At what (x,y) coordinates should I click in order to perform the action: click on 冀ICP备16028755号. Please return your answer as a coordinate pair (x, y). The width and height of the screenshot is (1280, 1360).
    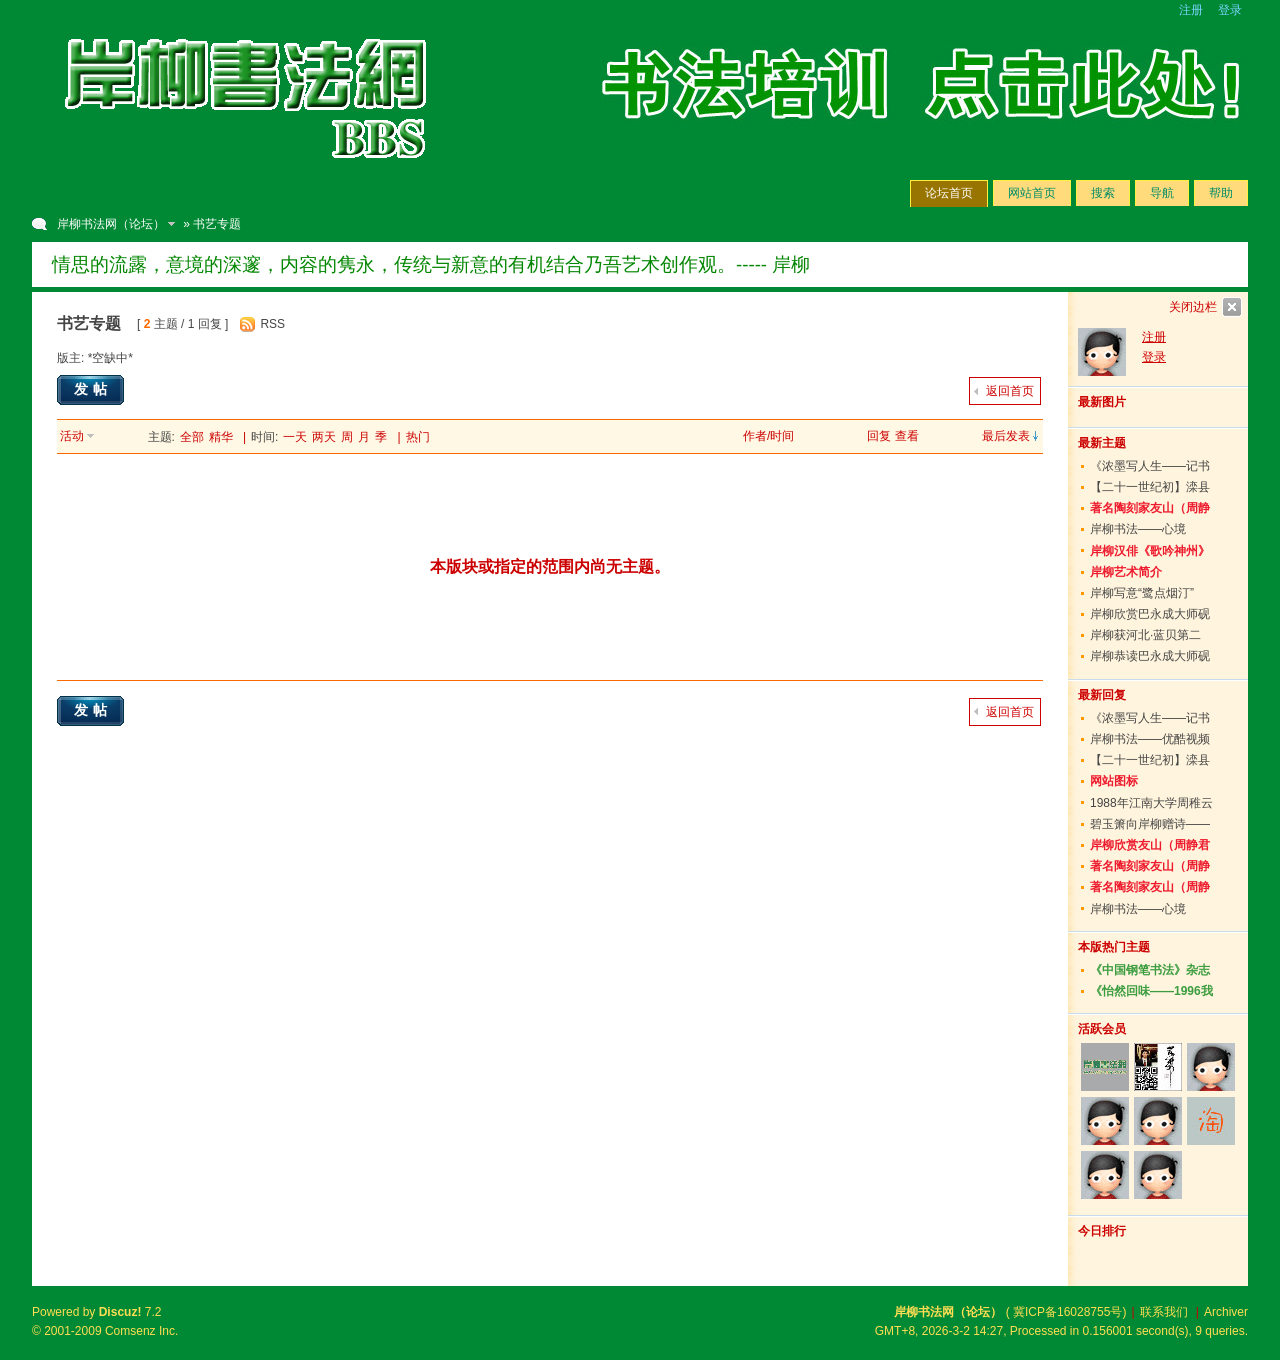
    Looking at the image, I should click on (1067, 1312).